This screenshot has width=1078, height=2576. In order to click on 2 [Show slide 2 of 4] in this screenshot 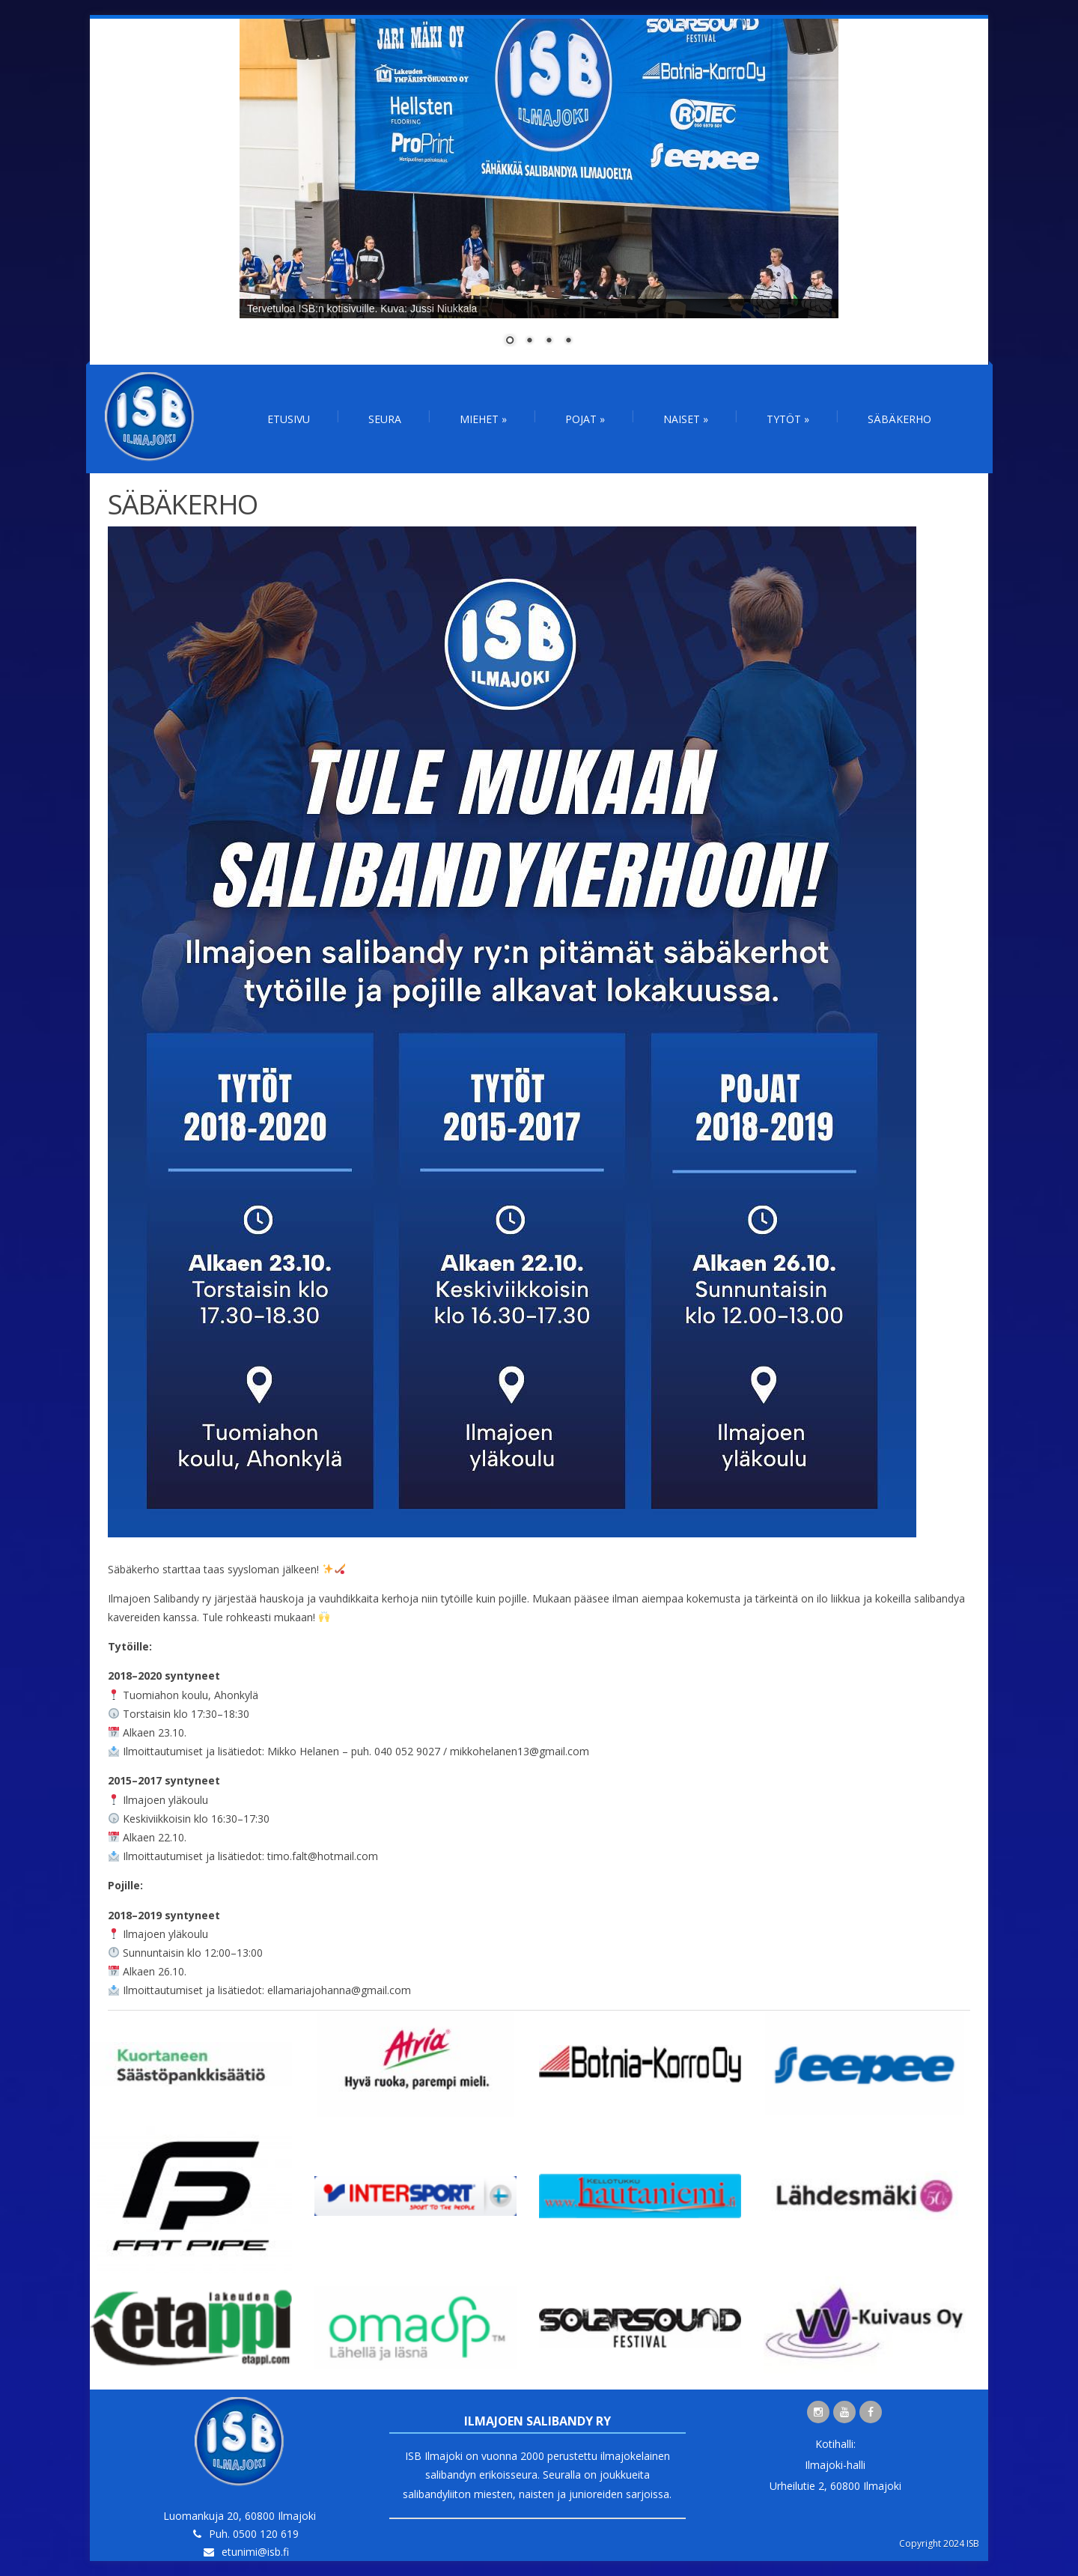, I will do `click(529, 341)`.